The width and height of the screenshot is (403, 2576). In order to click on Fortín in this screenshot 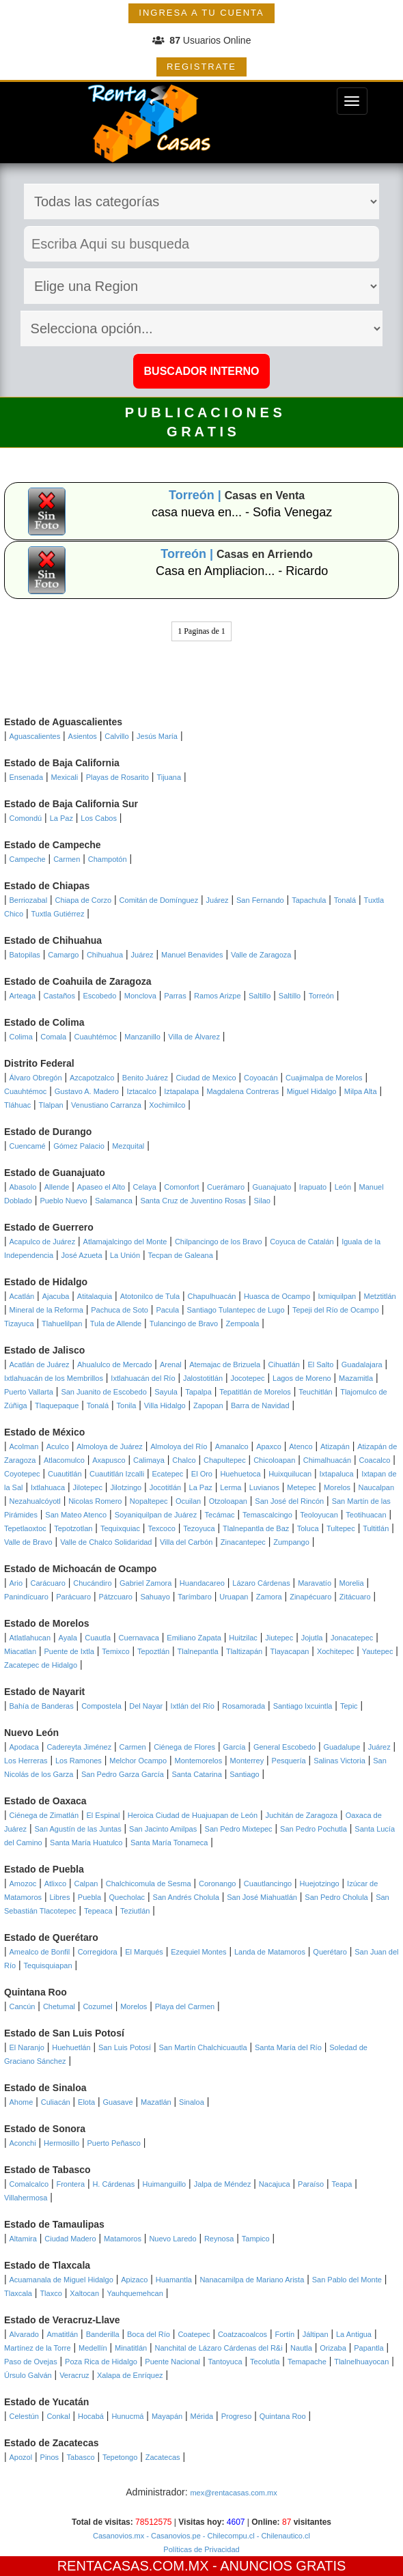, I will do `click(285, 2334)`.